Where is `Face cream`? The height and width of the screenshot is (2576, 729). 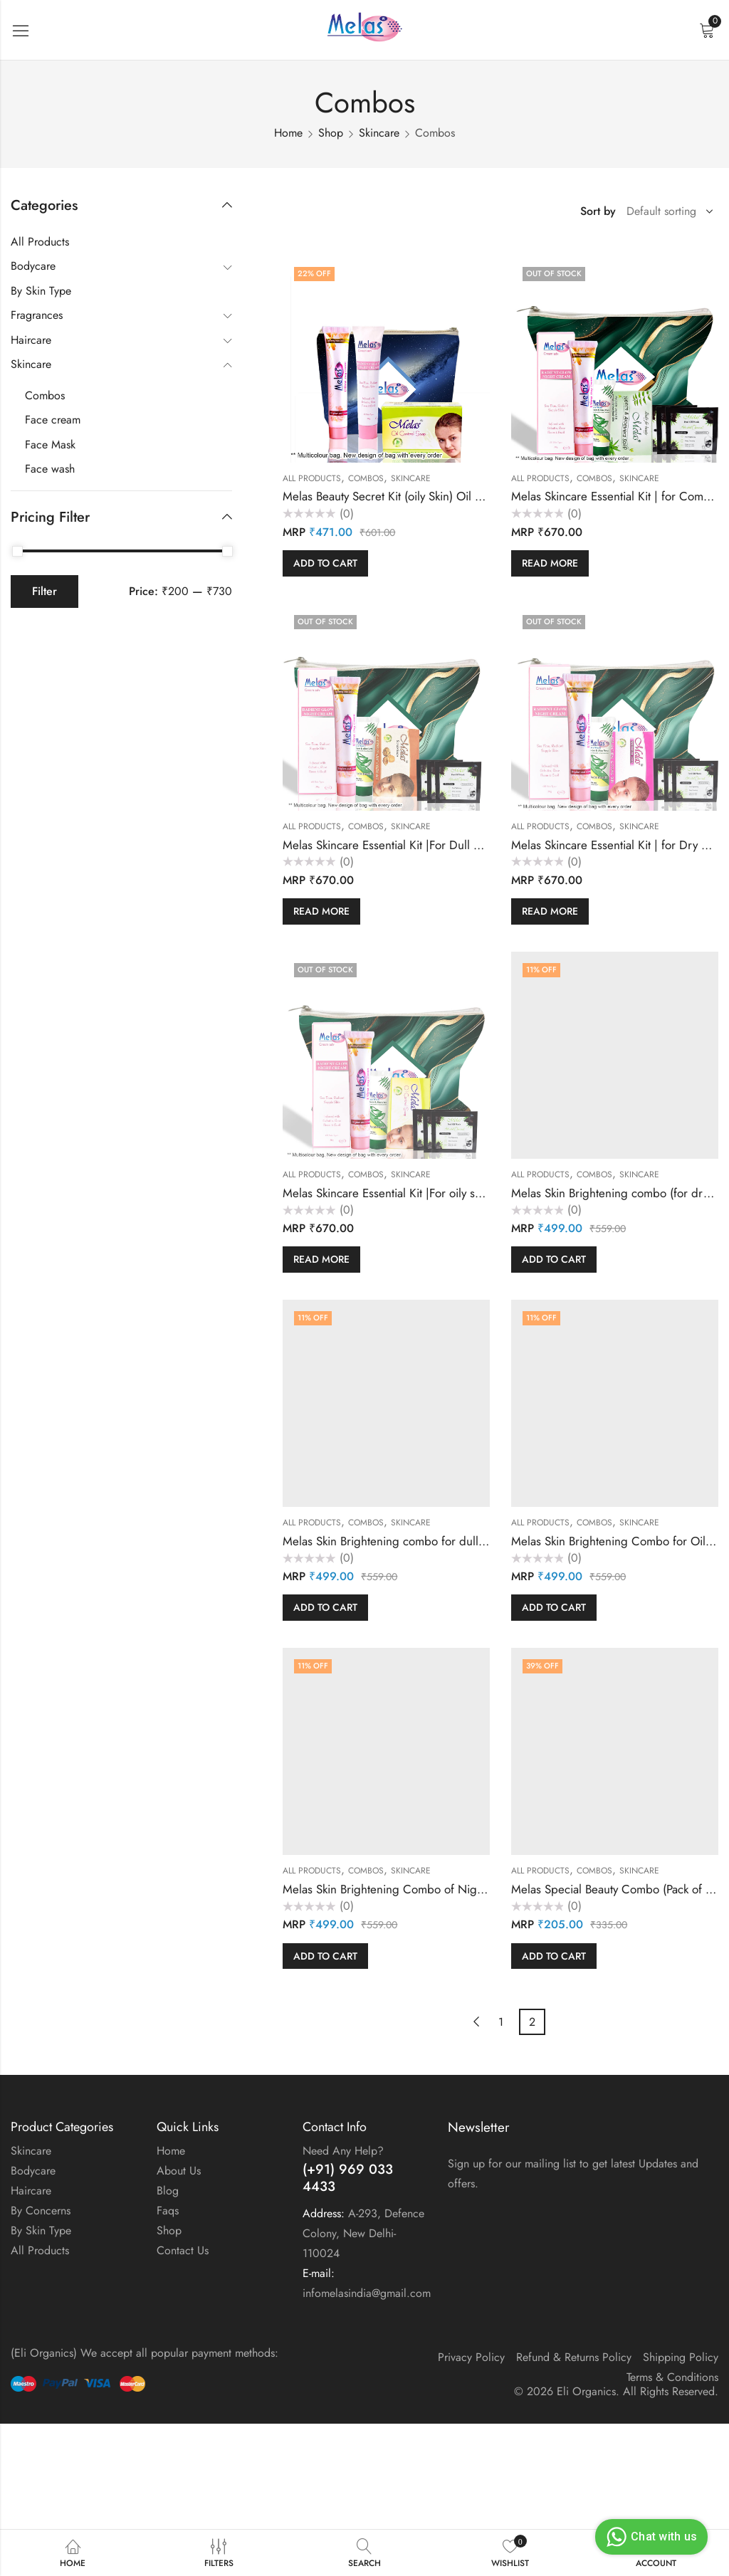
Face cream is located at coordinates (52, 419).